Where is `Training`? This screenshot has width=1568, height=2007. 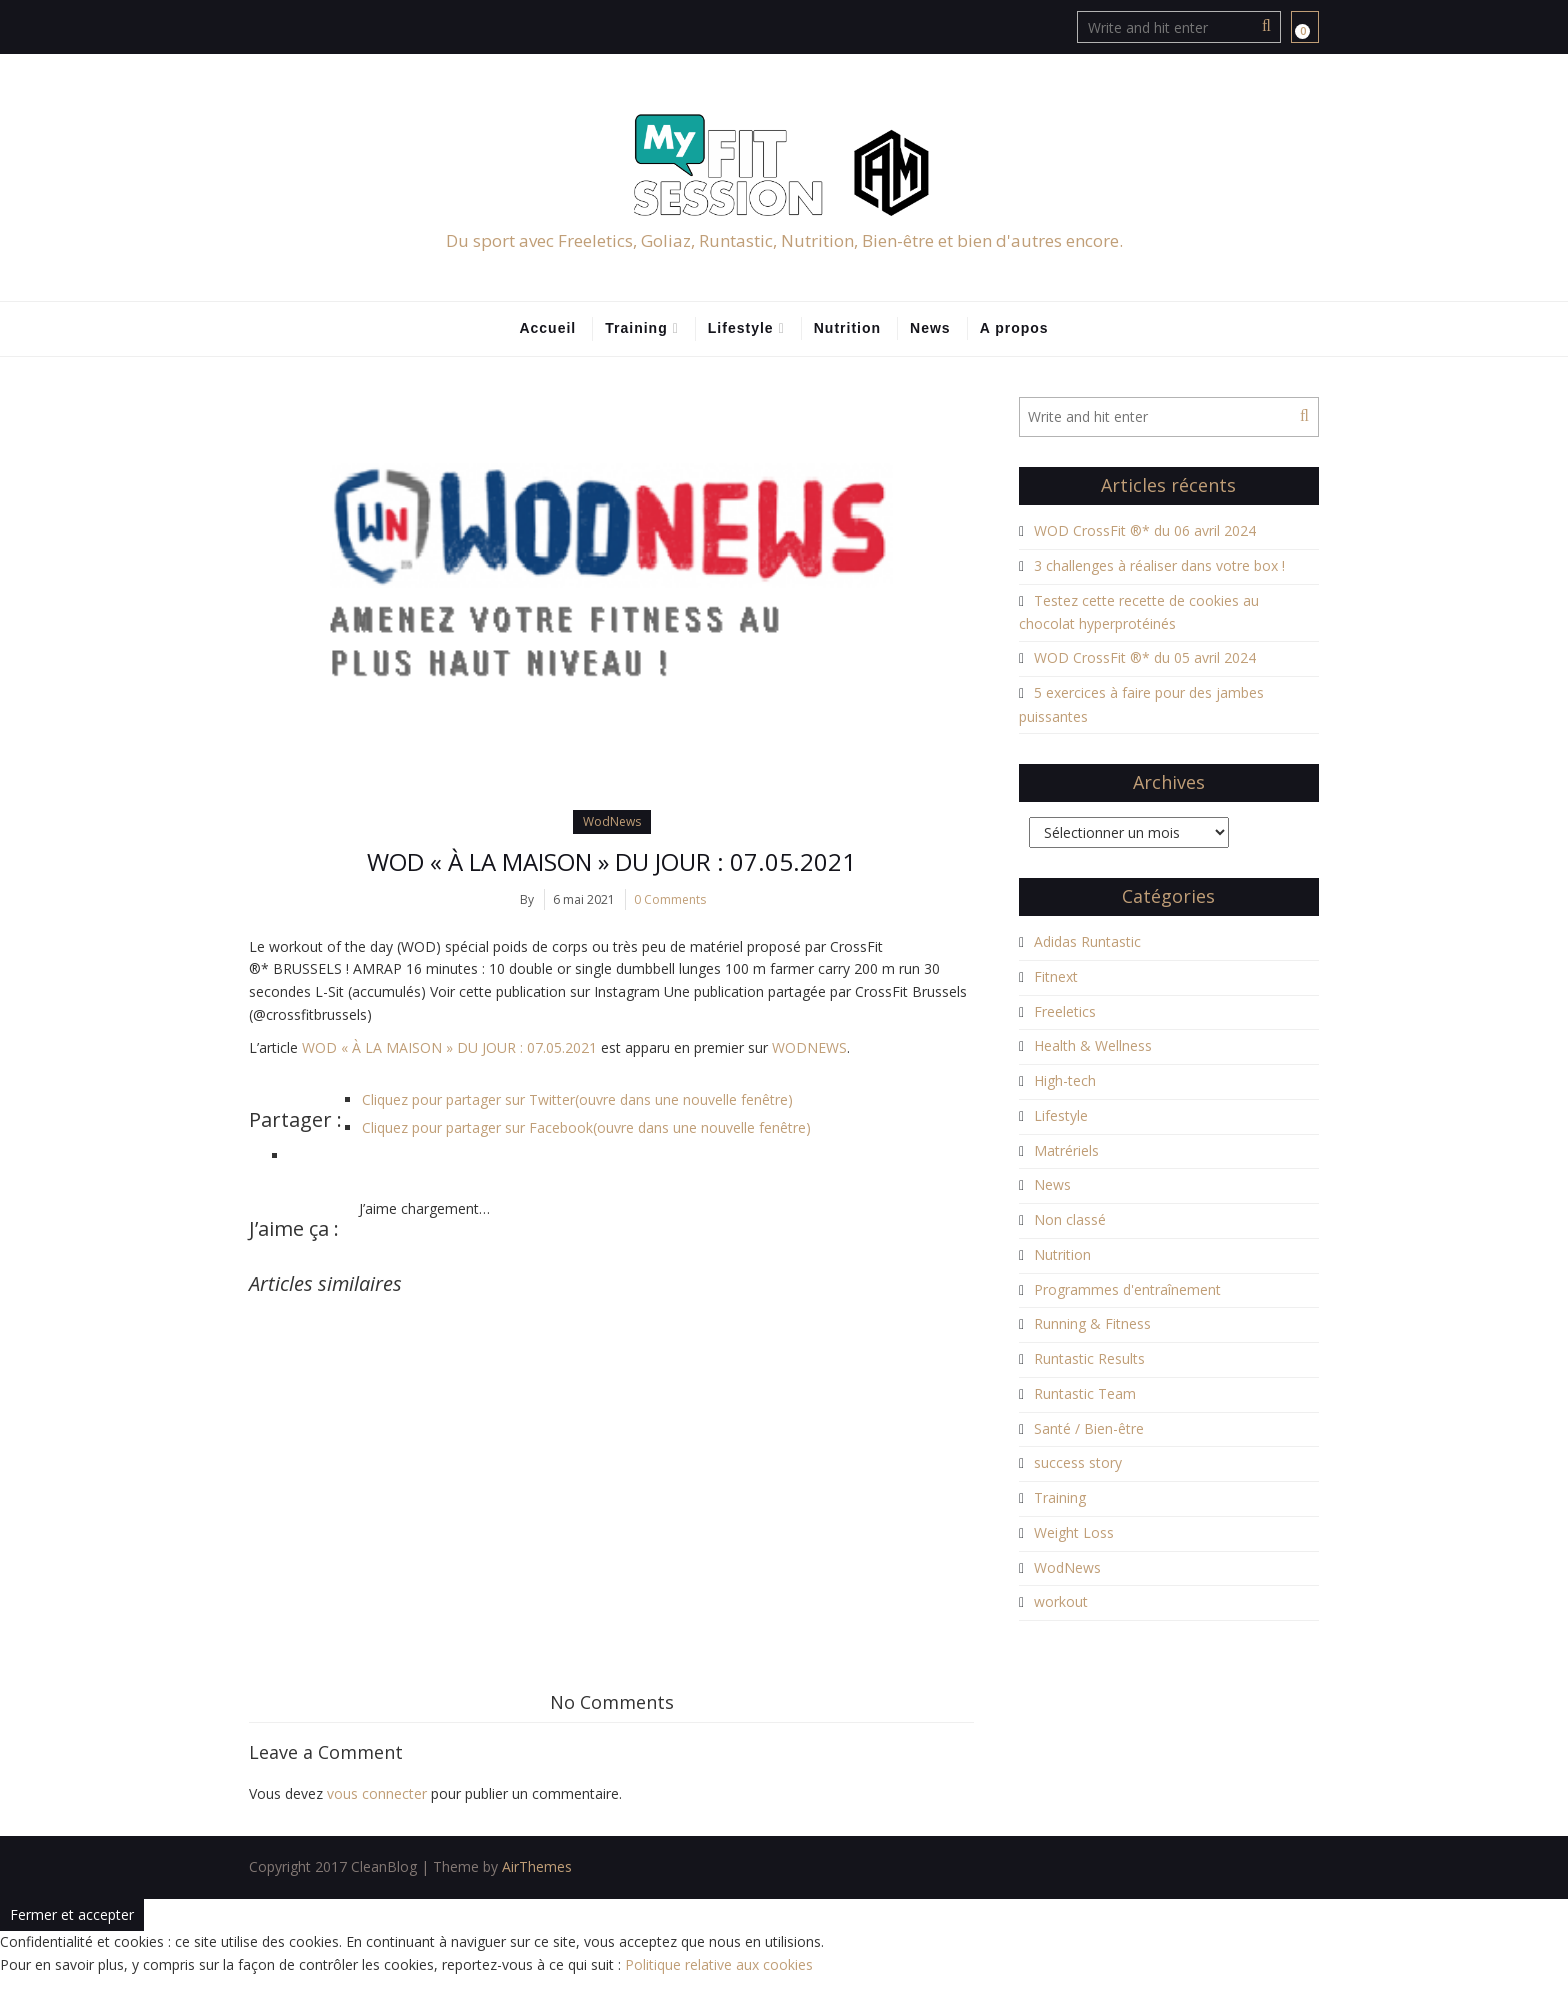 Training is located at coordinates (636, 328).